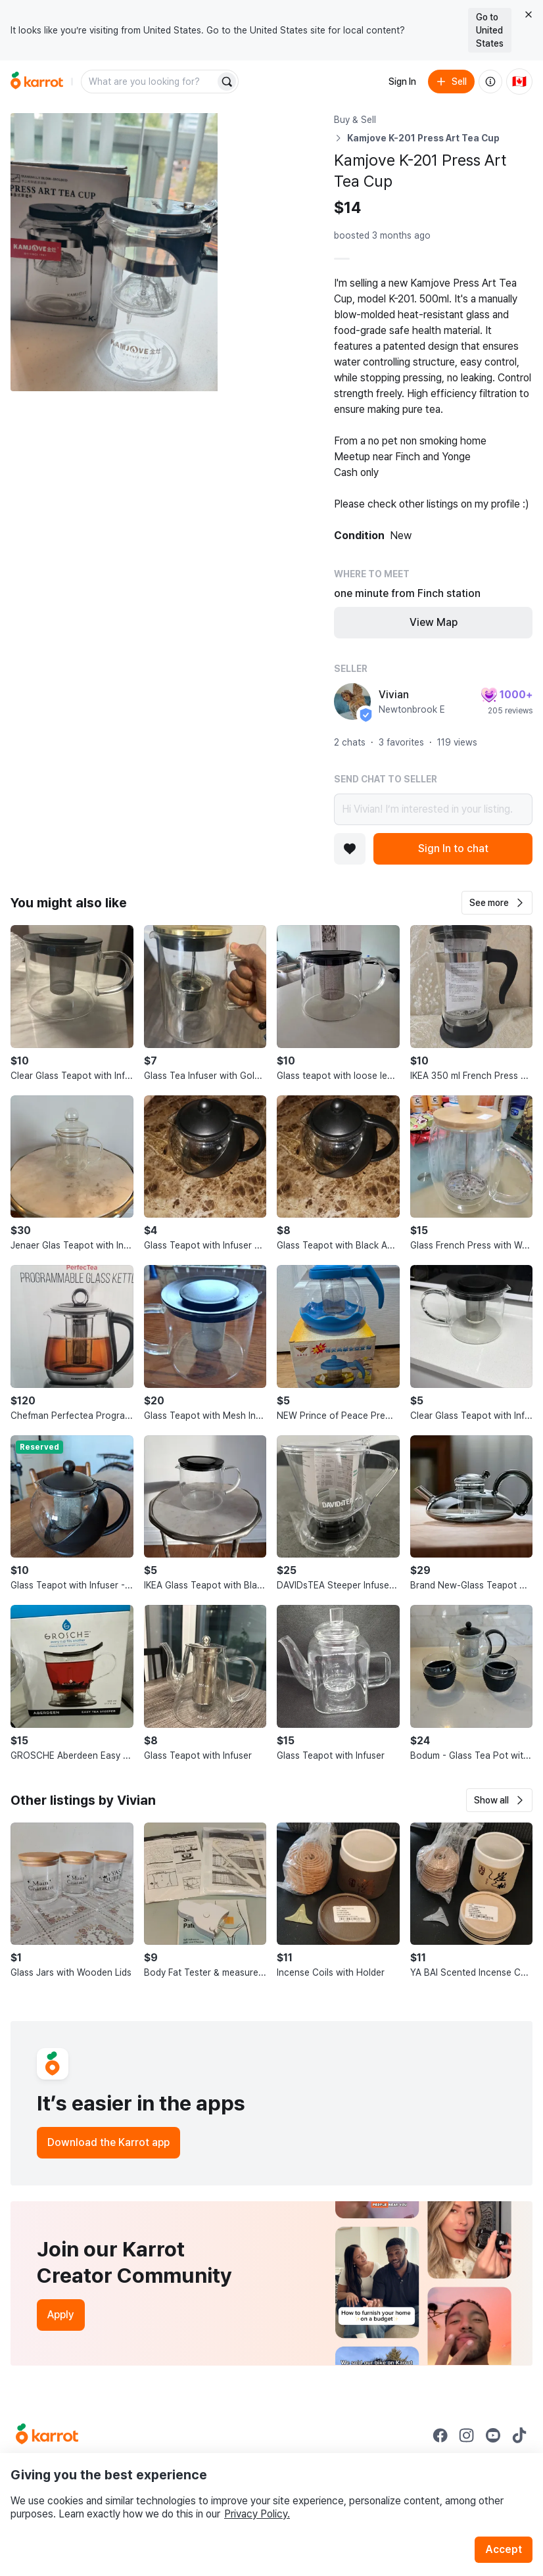  I want to click on [Search], so click(227, 81).